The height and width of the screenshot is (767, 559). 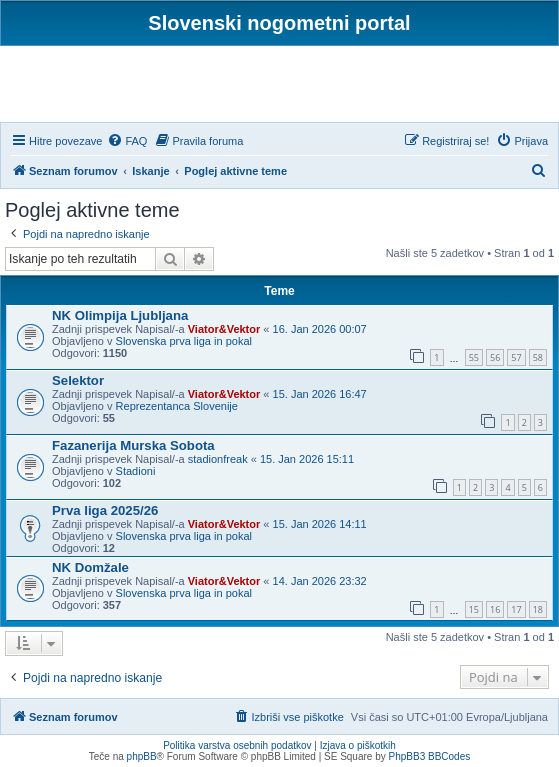 I want to click on Fazanerija Murska Sobota, so click(x=133, y=445).